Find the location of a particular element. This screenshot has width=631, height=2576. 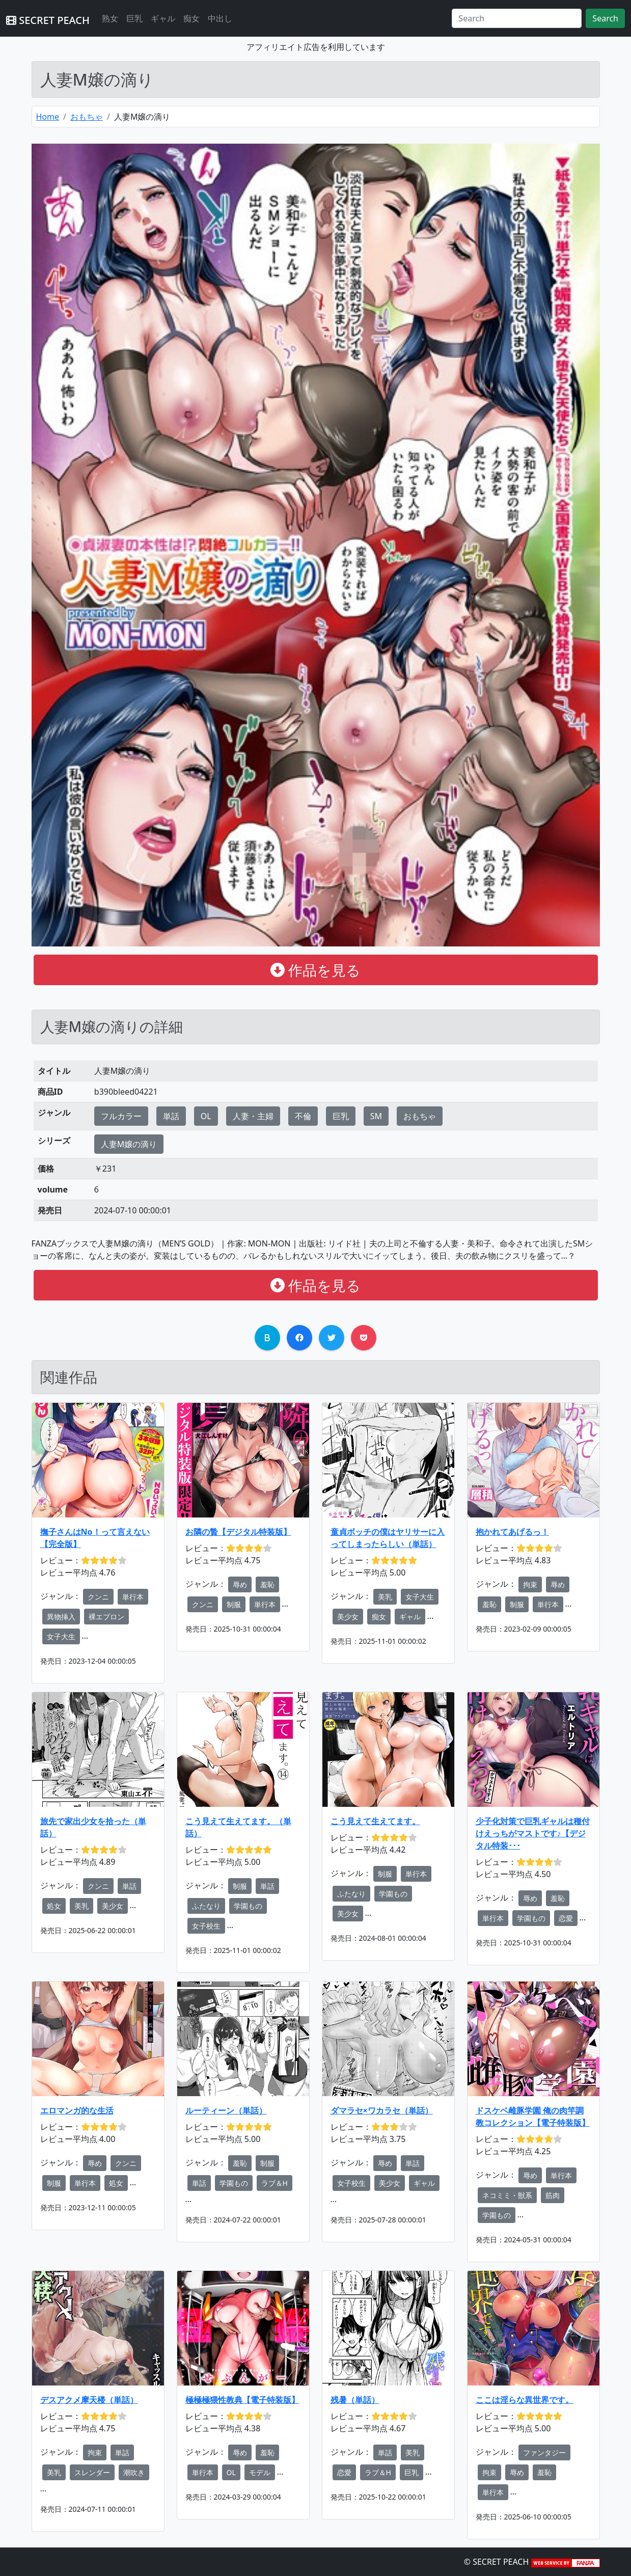

中出し is located at coordinates (220, 18).